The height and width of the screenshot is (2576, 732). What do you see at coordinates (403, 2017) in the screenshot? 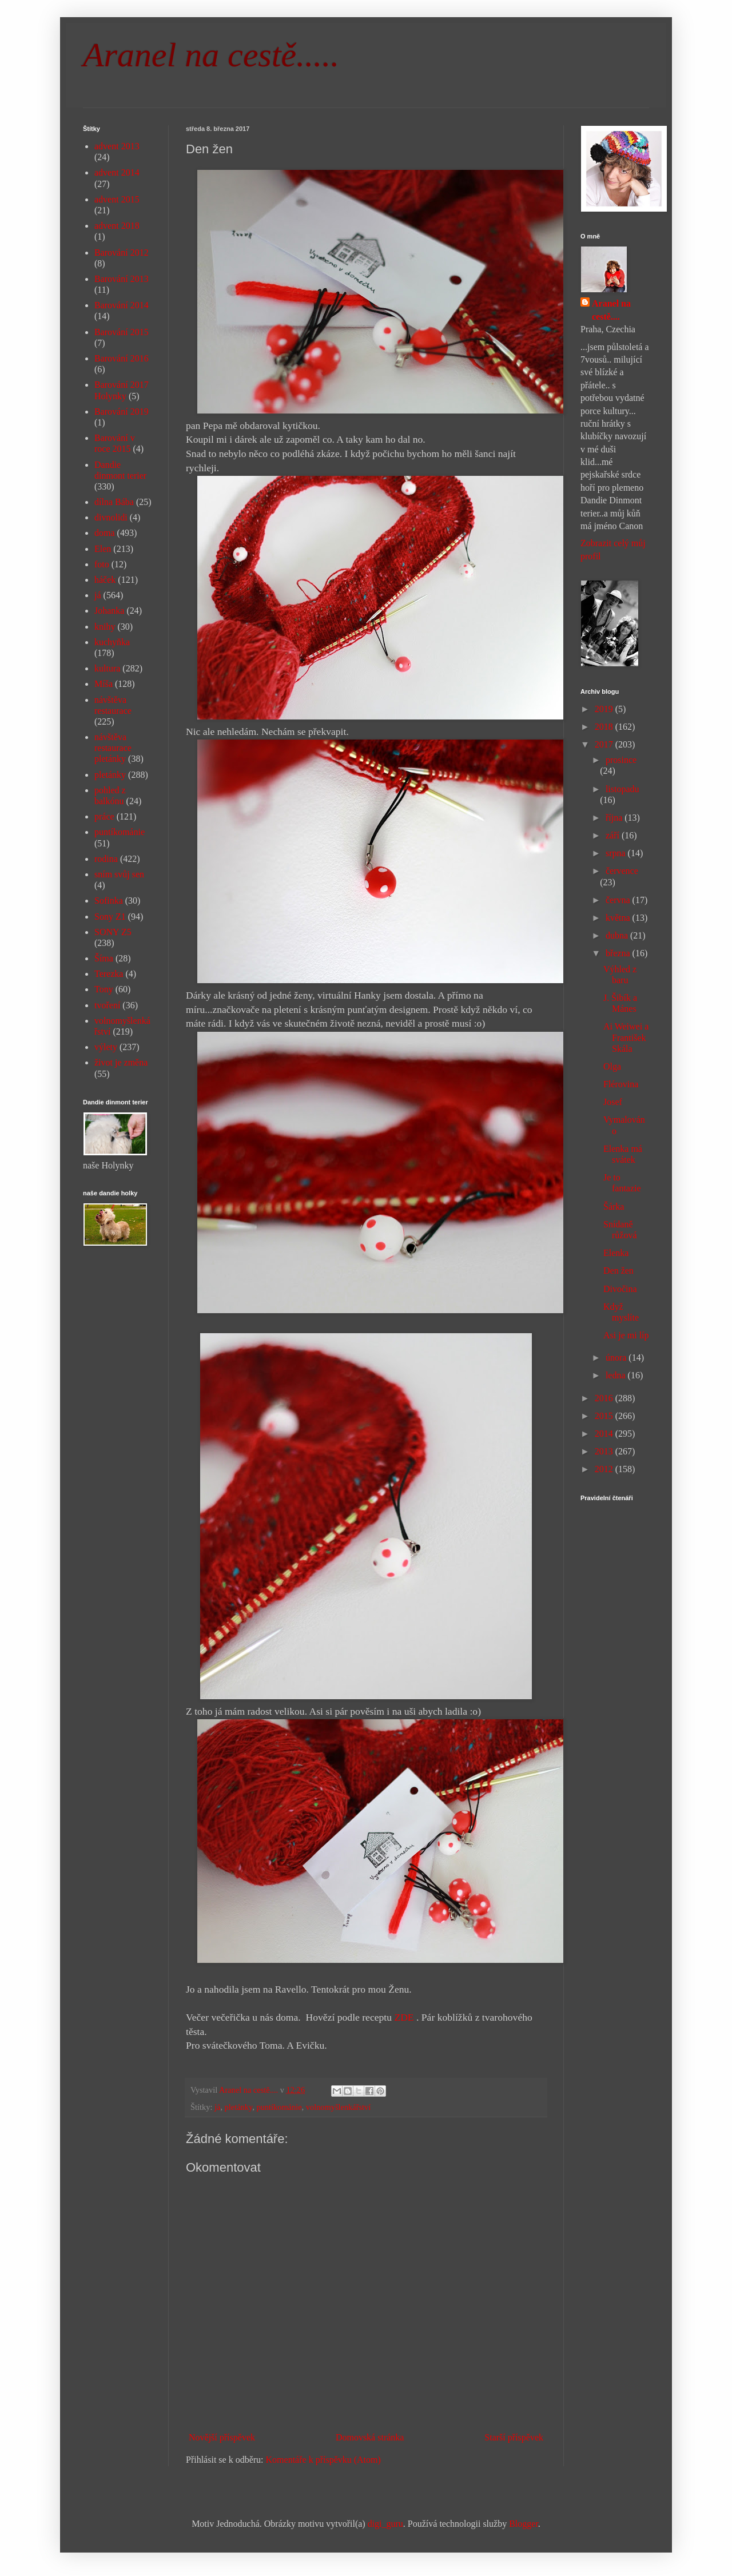
I see `ZDE` at bounding box center [403, 2017].